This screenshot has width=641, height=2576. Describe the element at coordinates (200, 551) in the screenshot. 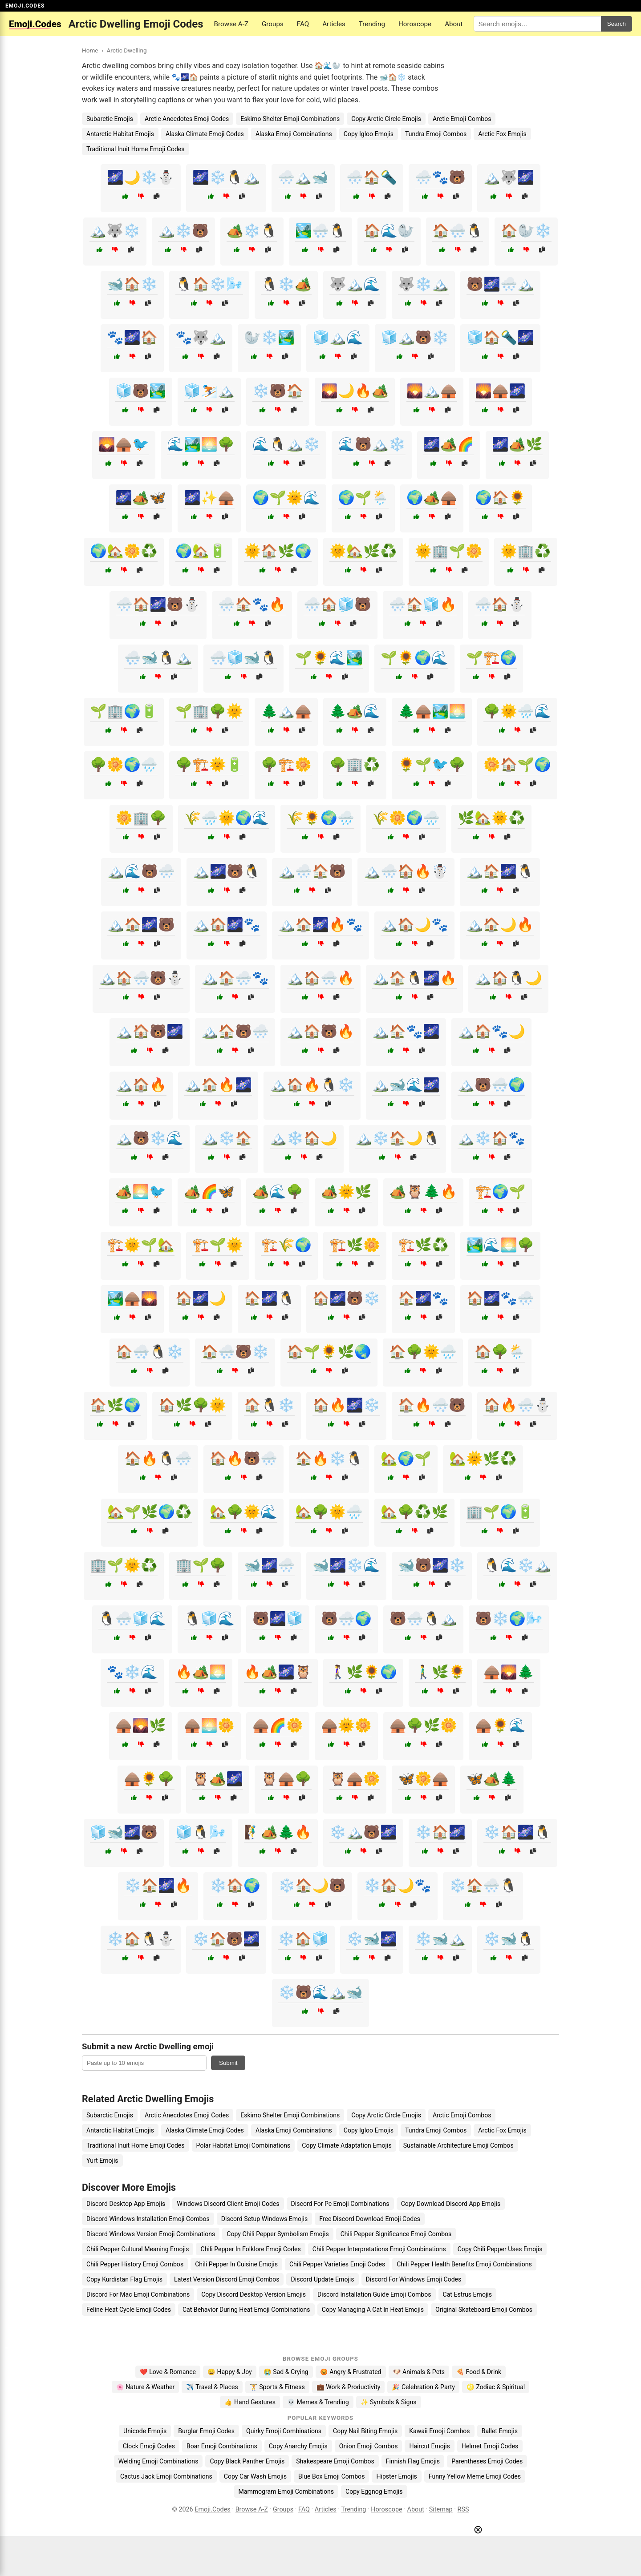

I see `🌍🏡🔋` at that location.